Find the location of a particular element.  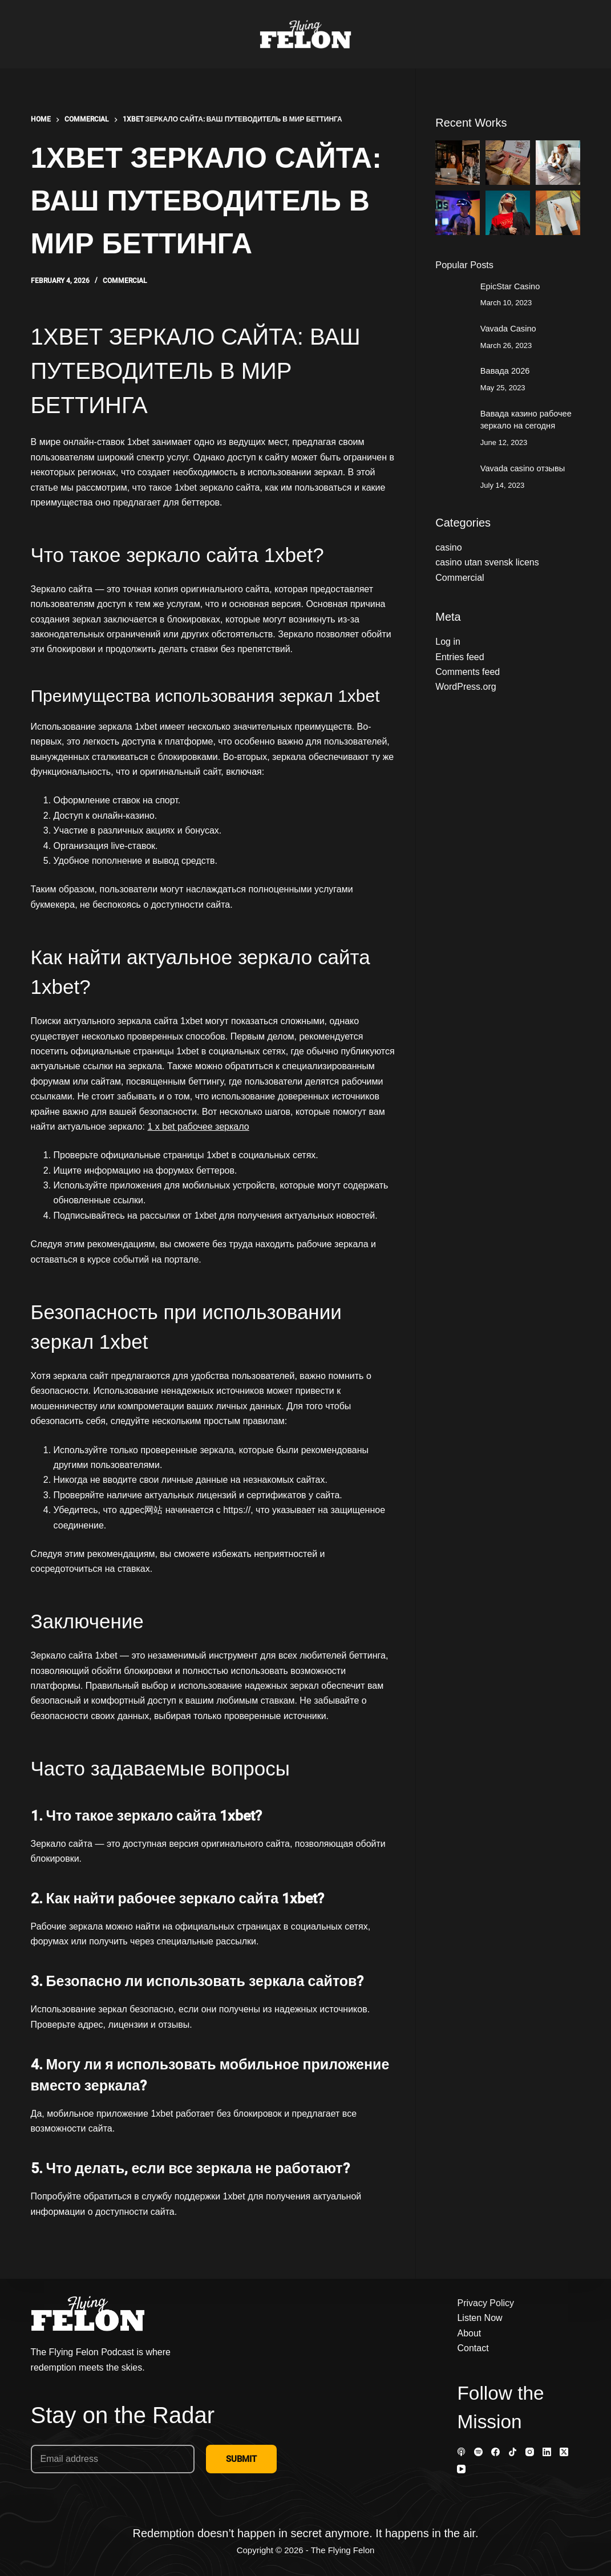

casino is located at coordinates (448, 547).